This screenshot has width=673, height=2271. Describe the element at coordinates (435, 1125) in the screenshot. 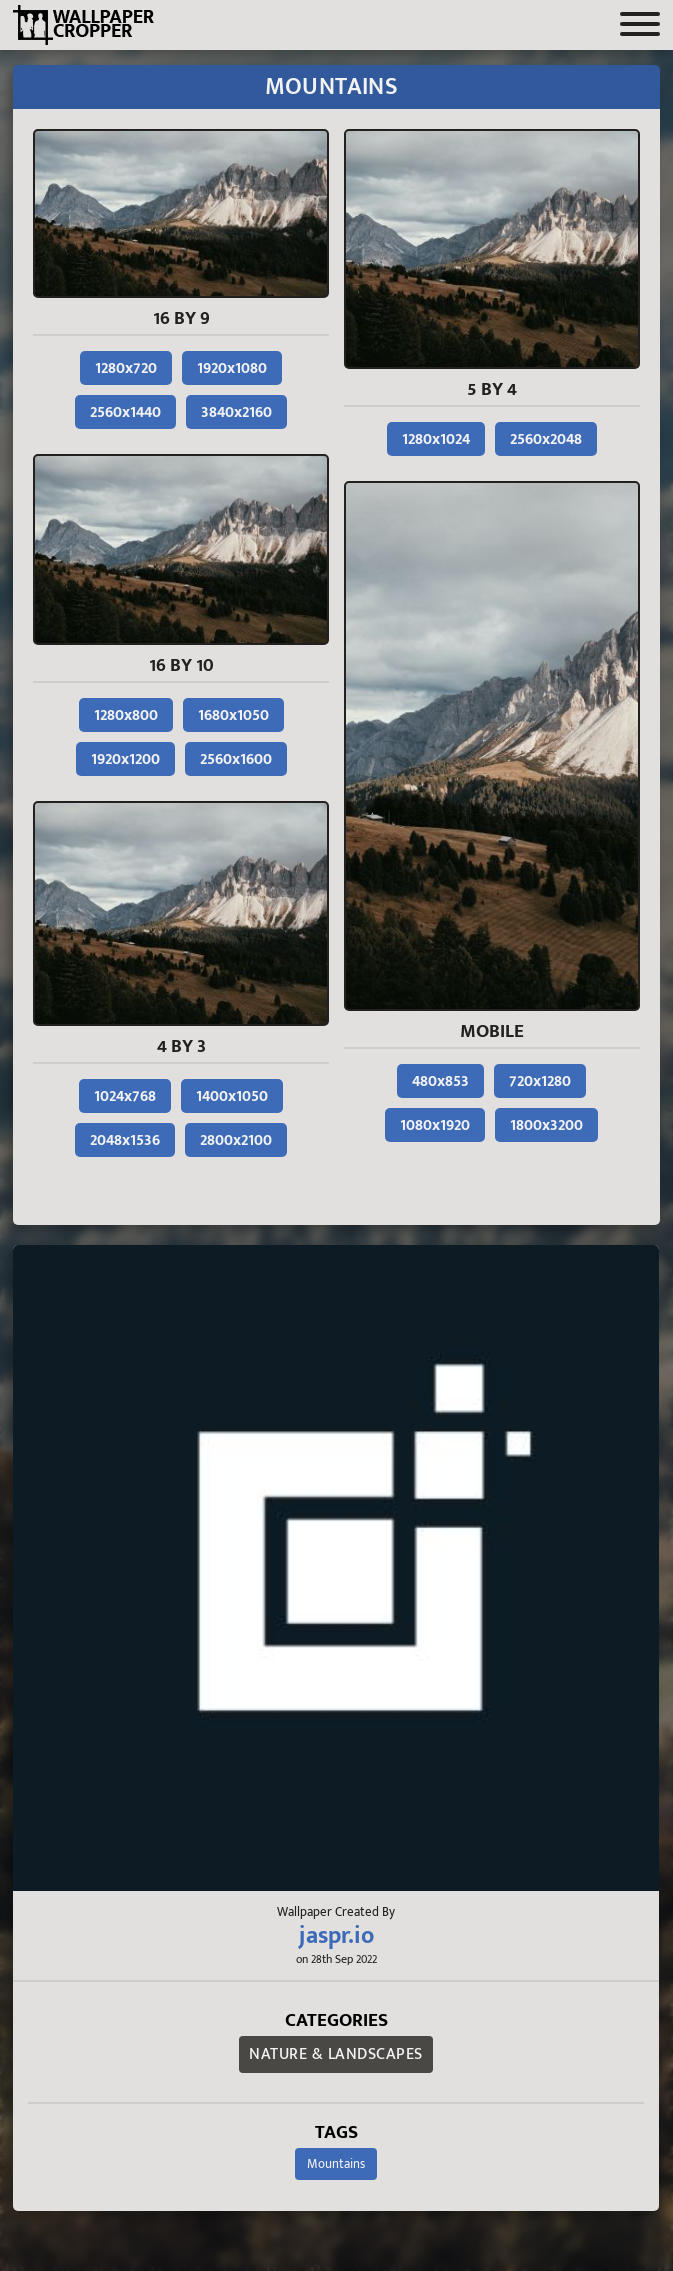

I see `1080x1920` at that location.